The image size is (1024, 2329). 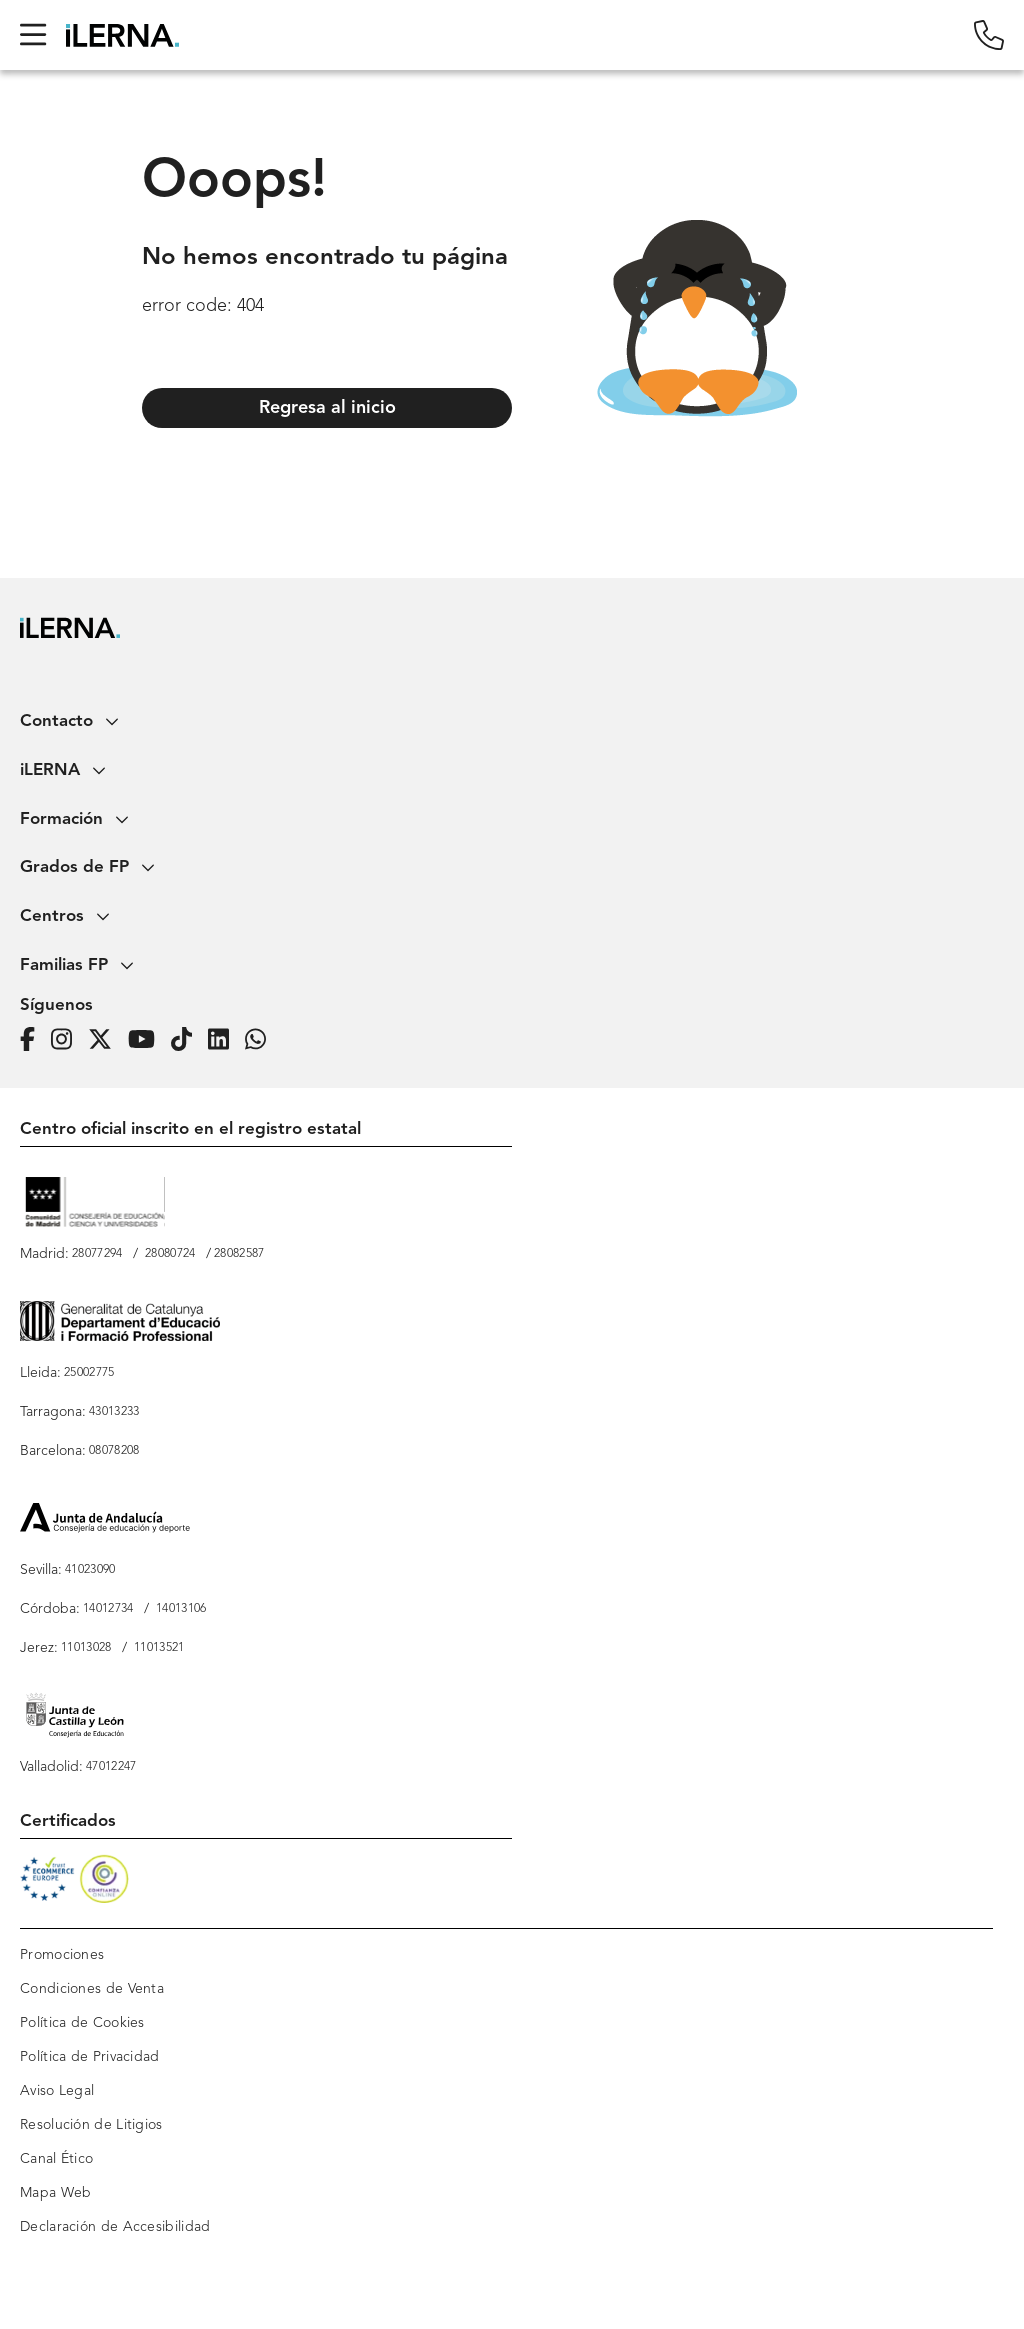 What do you see at coordinates (91, 2125) in the screenshot?
I see `Resolución de Litigios` at bounding box center [91, 2125].